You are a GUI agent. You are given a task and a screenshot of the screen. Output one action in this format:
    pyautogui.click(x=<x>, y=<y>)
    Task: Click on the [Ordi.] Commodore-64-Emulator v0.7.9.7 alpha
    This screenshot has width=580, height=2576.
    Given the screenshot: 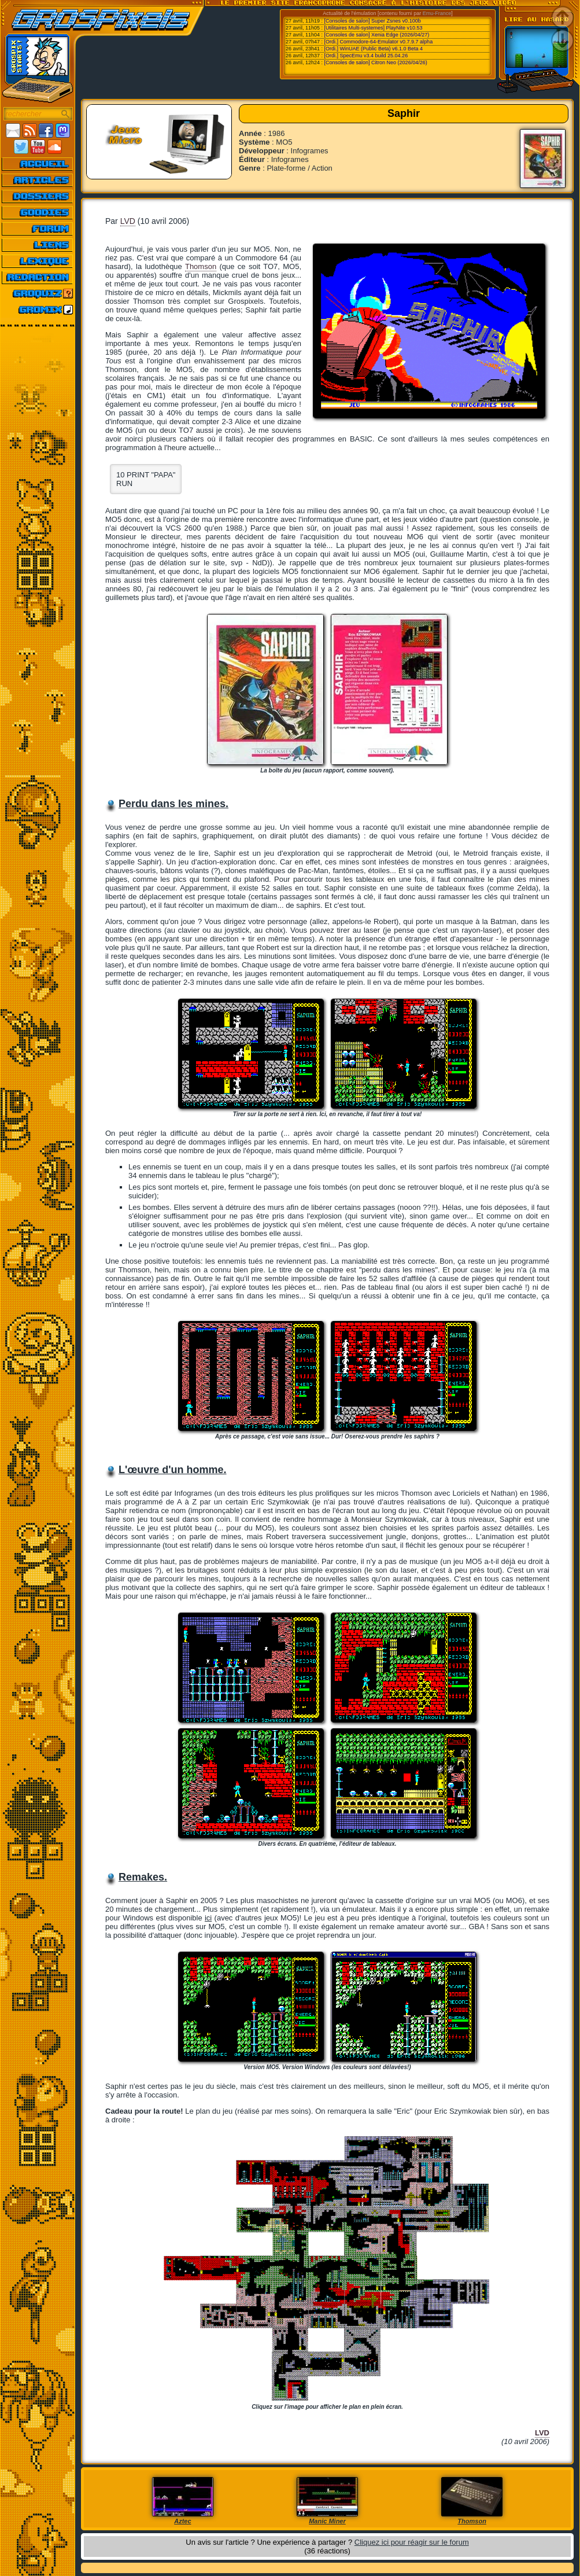 What is the action you would take?
    pyautogui.click(x=378, y=42)
    